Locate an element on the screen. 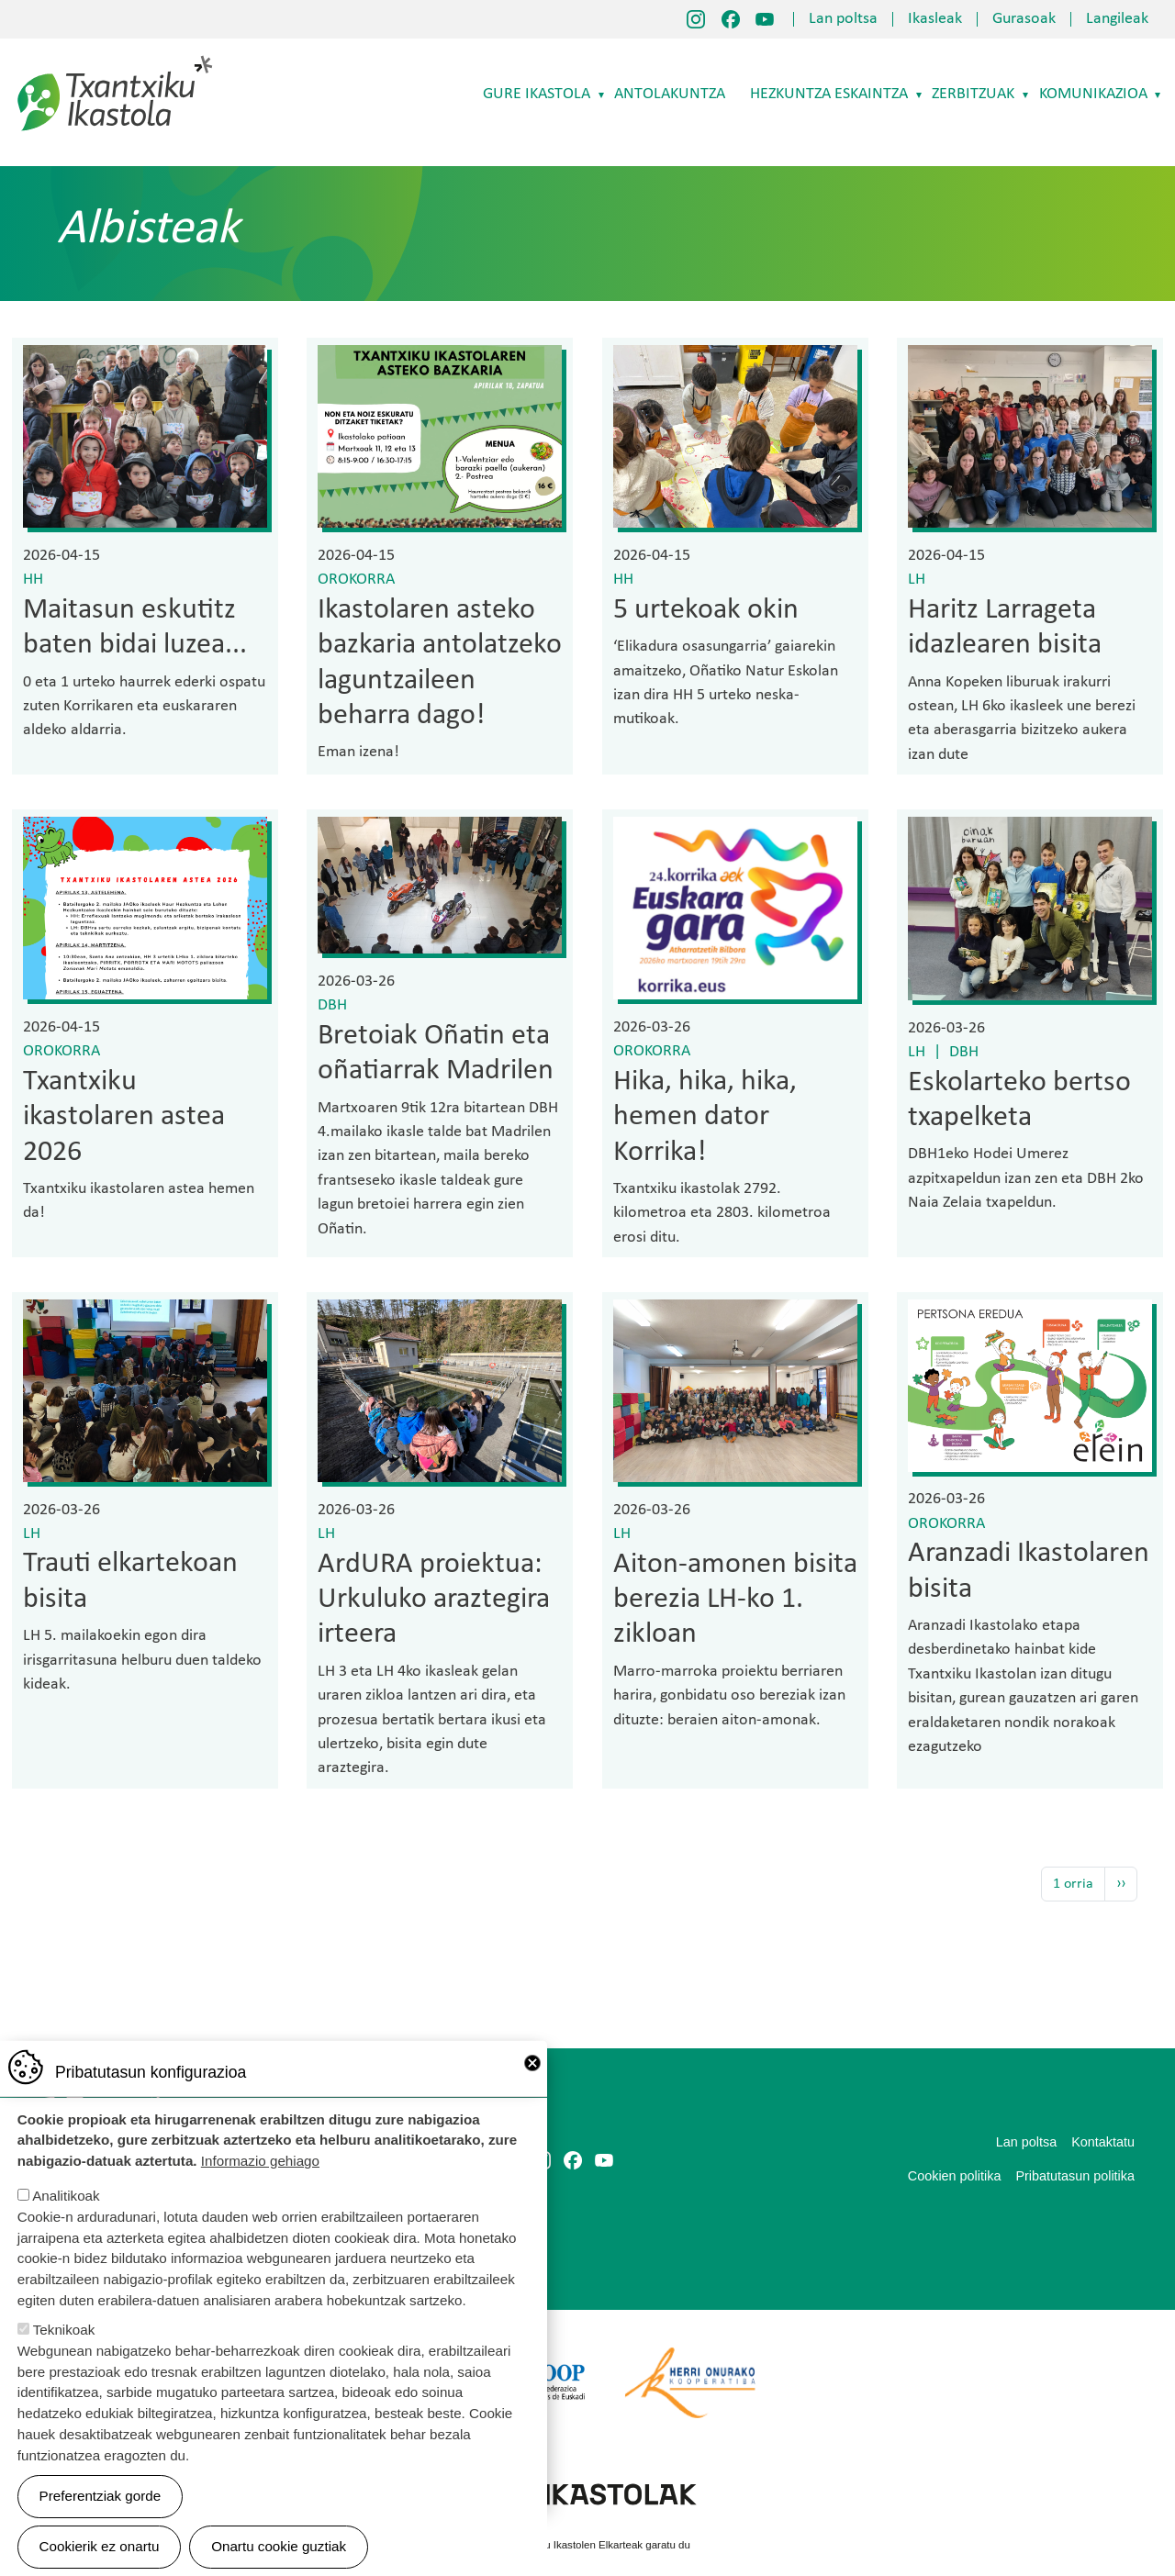  LH is located at coordinates (916, 579).